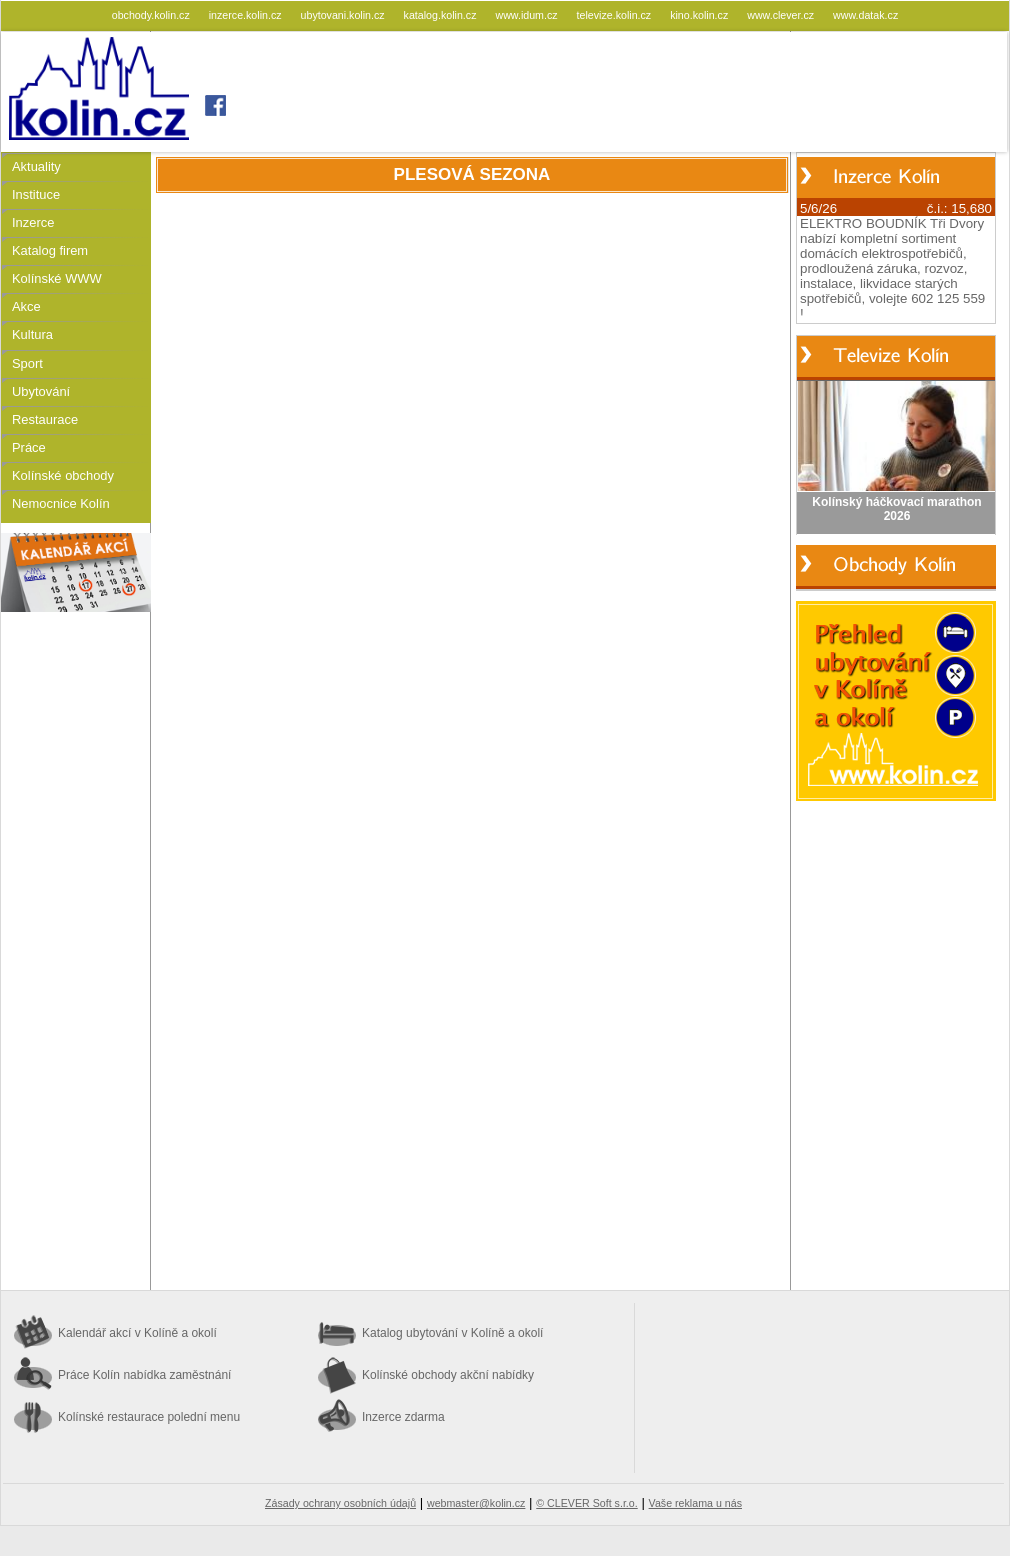  I want to click on webmaster@kolin.cz, so click(476, 1503).